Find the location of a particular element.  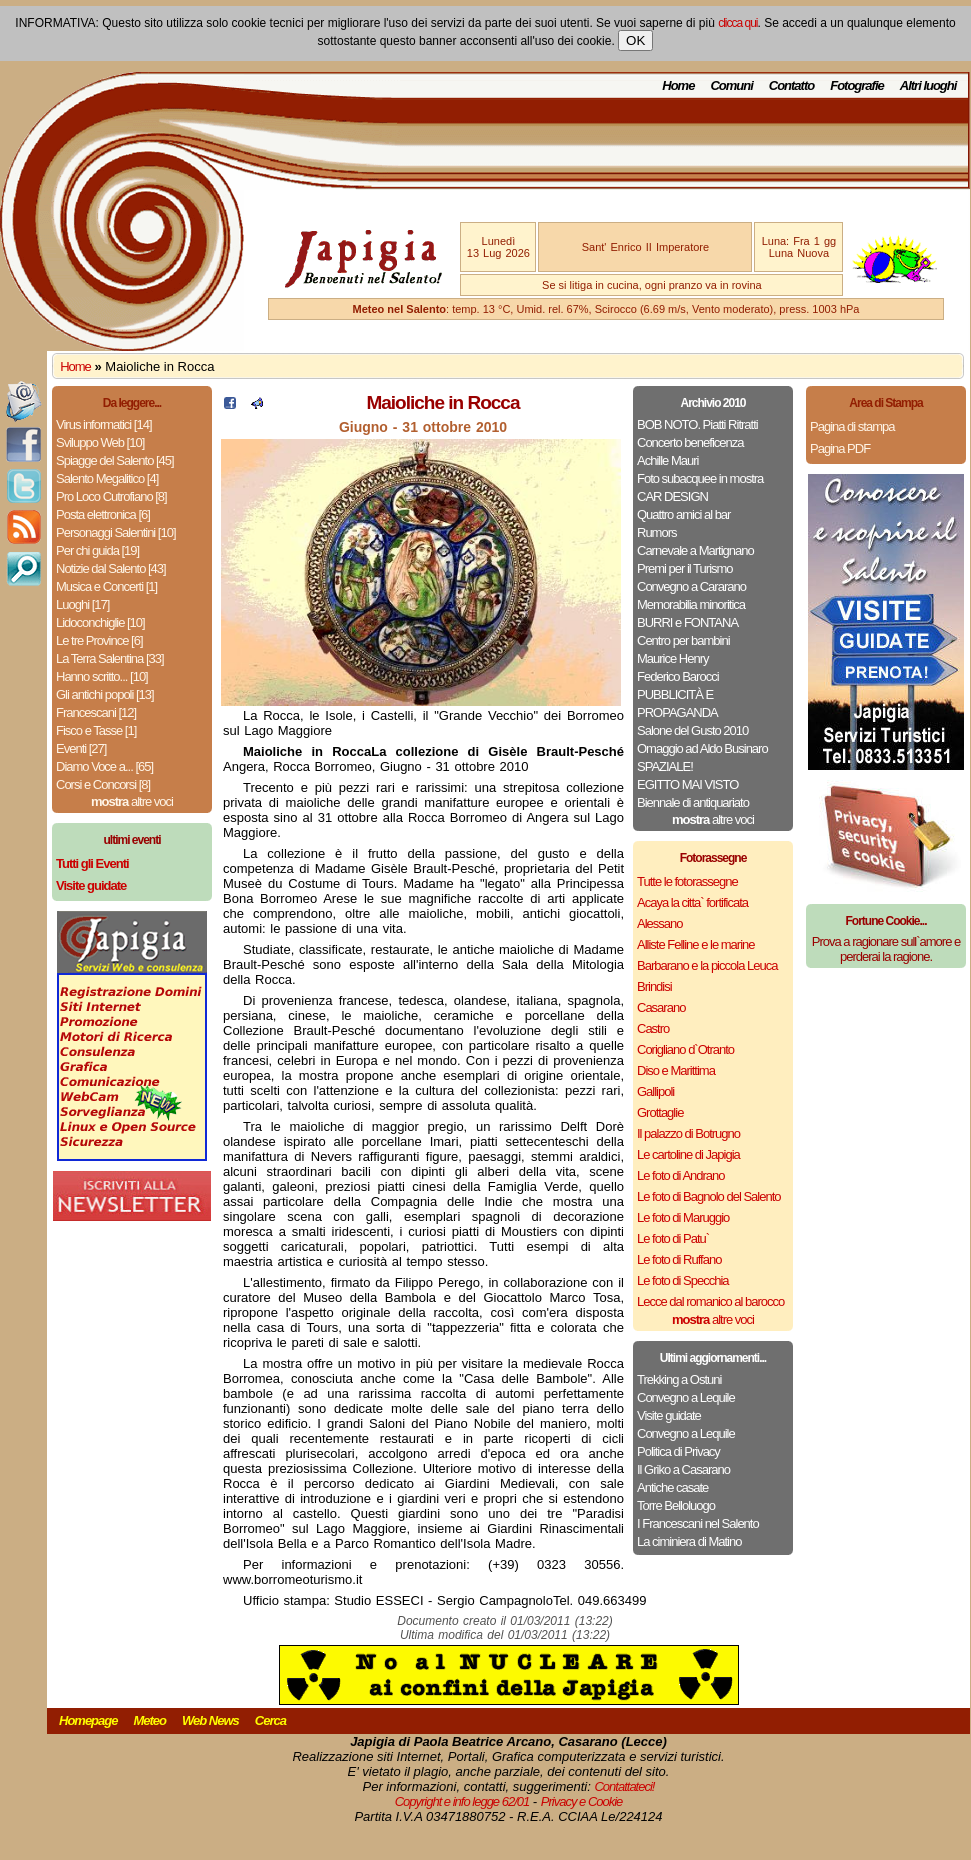

SPAZIALE! is located at coordinates (665, 766).